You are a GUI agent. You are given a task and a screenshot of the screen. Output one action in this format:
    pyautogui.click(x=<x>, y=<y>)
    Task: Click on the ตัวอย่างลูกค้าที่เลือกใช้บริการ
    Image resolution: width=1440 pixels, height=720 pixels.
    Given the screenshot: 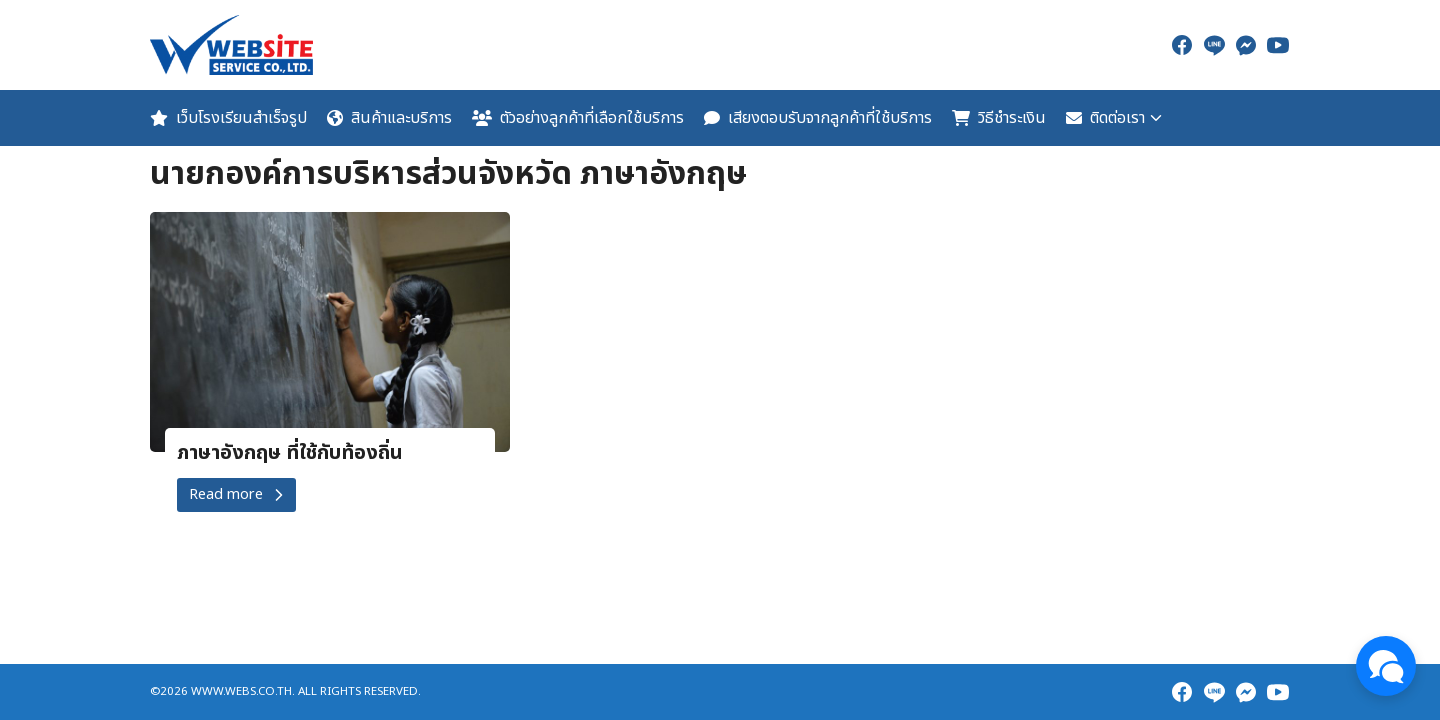 What is the action you would take?
    pyautogui.click(x=578, y=118)
    